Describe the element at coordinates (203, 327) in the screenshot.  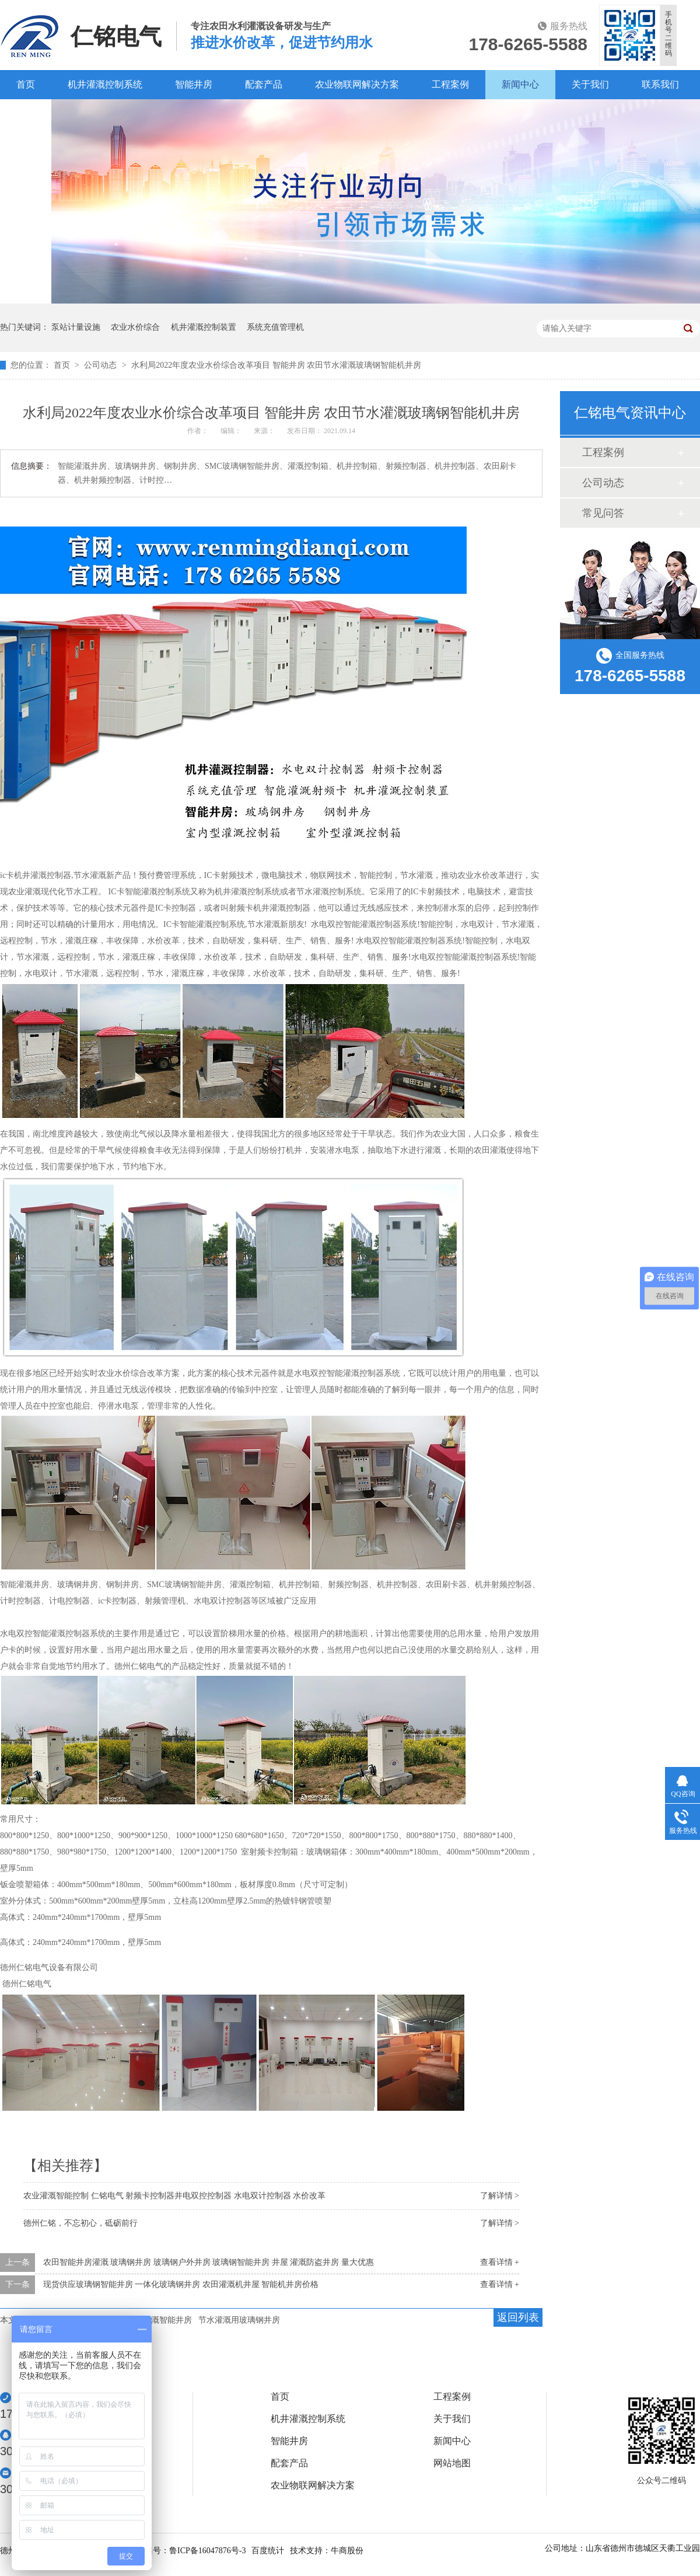
I see `机井灌溉控制装置` at that location.